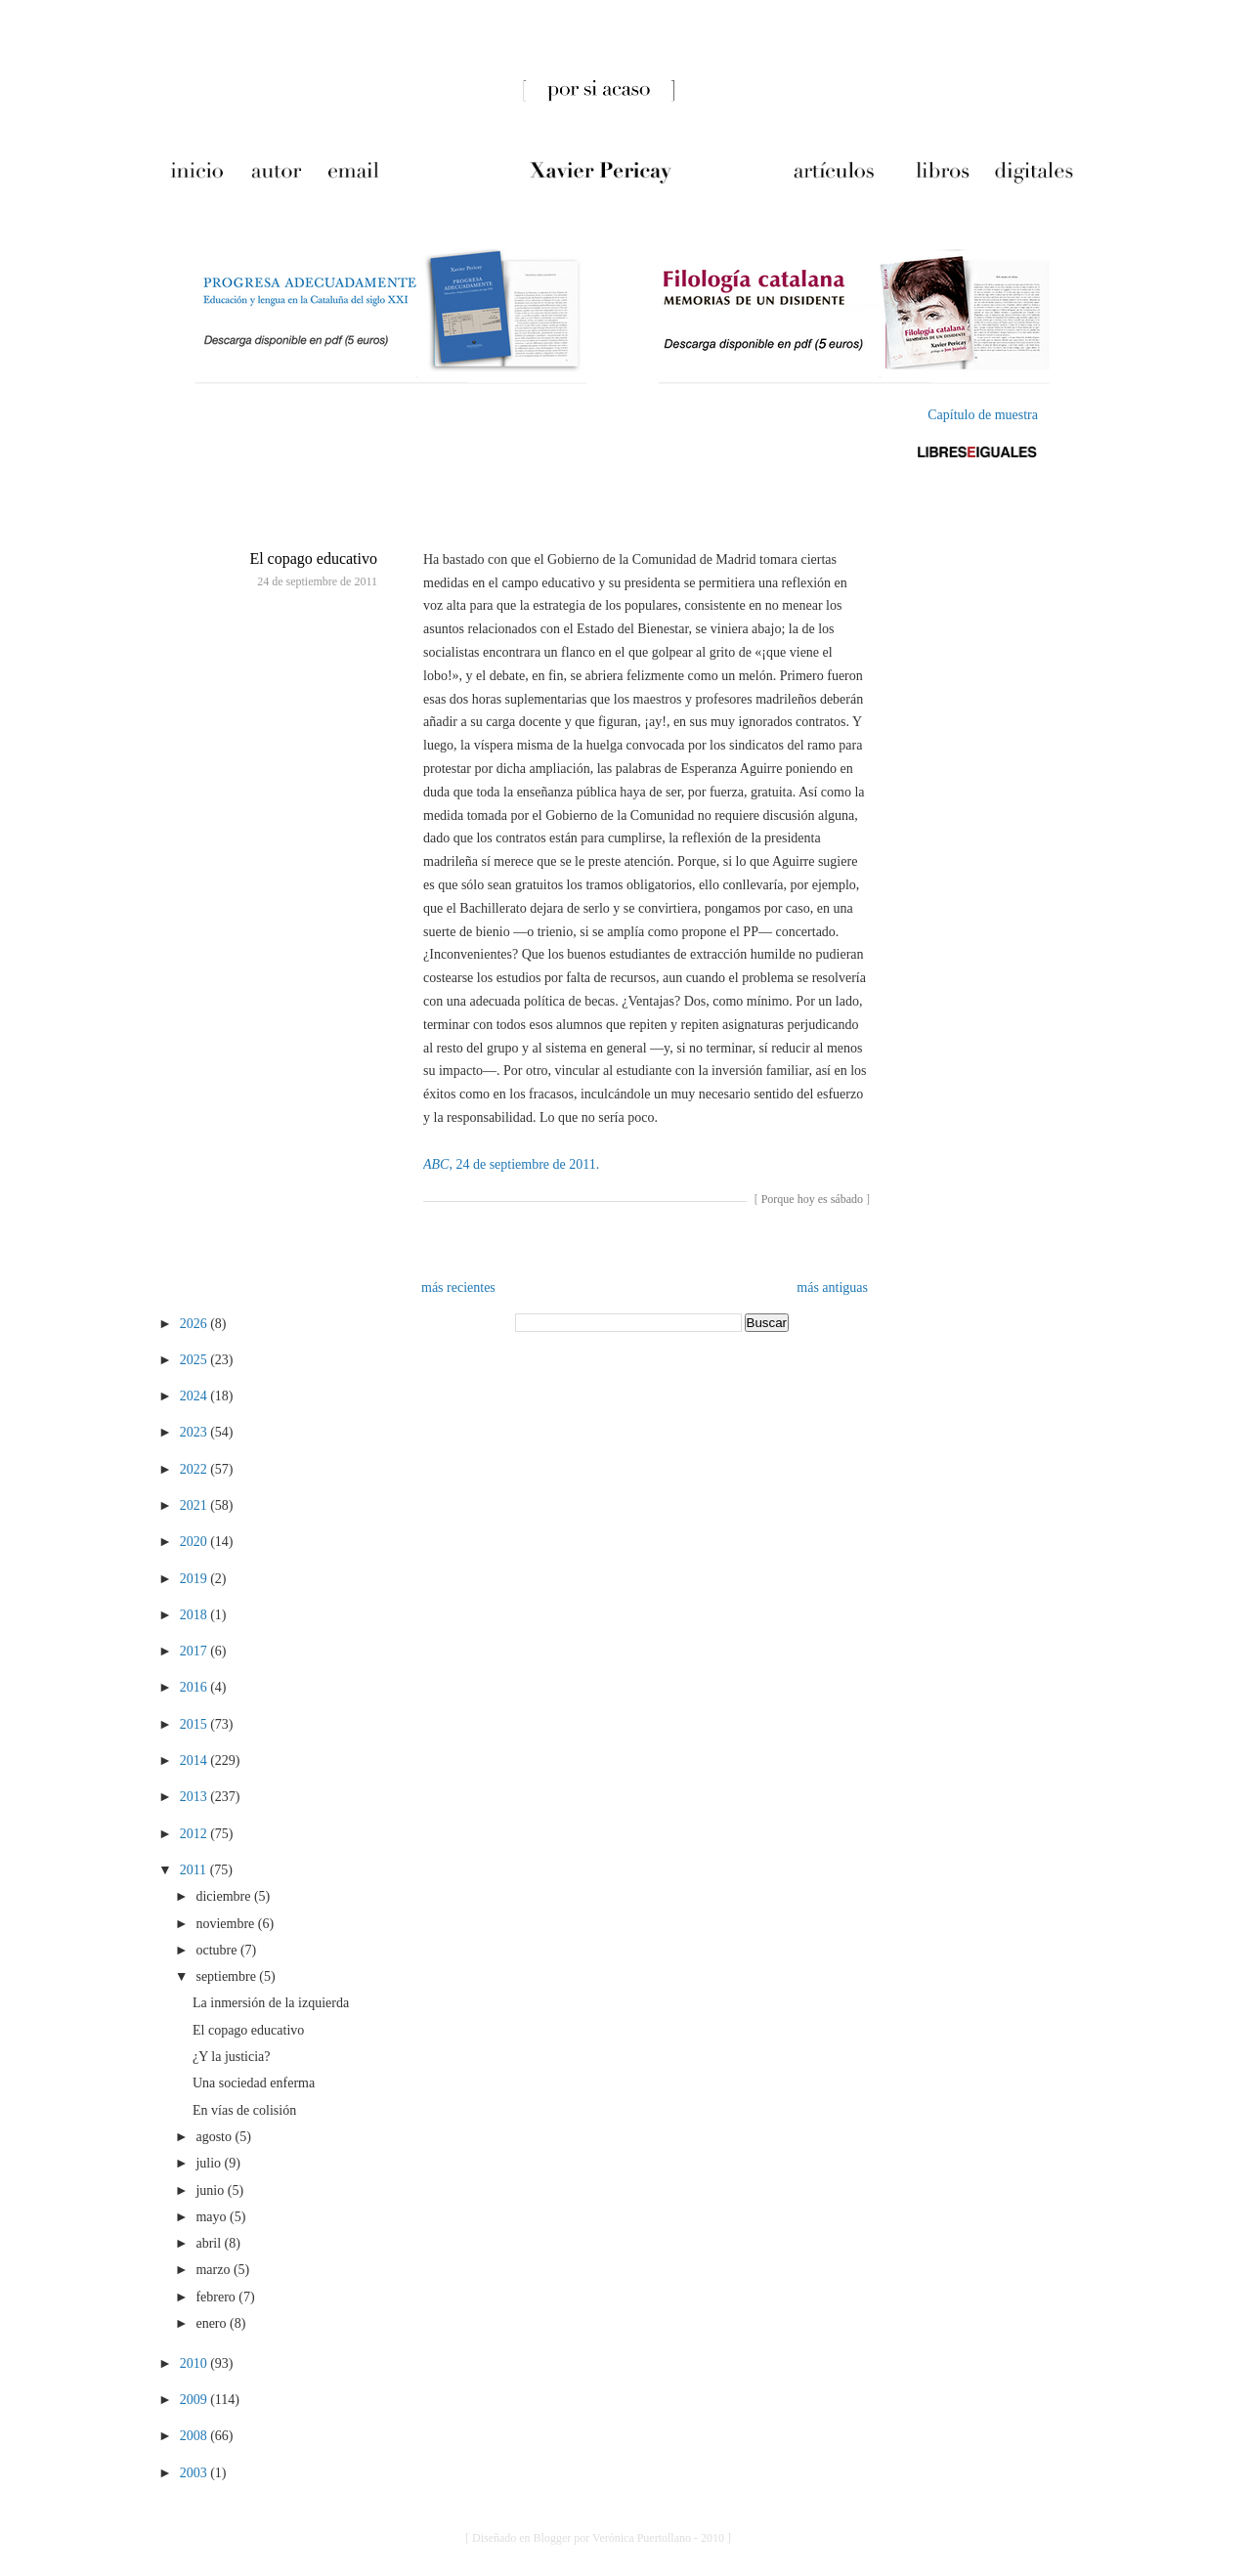 The image size is (1251, 2576). What do you see at coordinates (598, 2538) in the screenshot?
I see `[ Diseñado en Blogger por Verónica Puertollano - 2010 ]` at bounding box center [598, 2538].